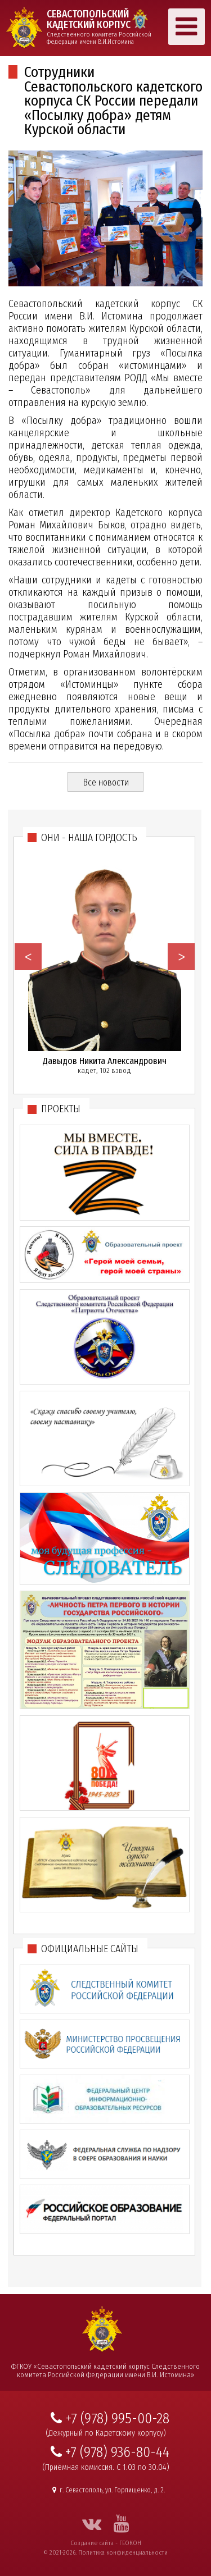  What do you see at coordinates (123, 2552) in the screenshot?
I see `Политика конфиденциальности` at bounding box center [123, 2552].